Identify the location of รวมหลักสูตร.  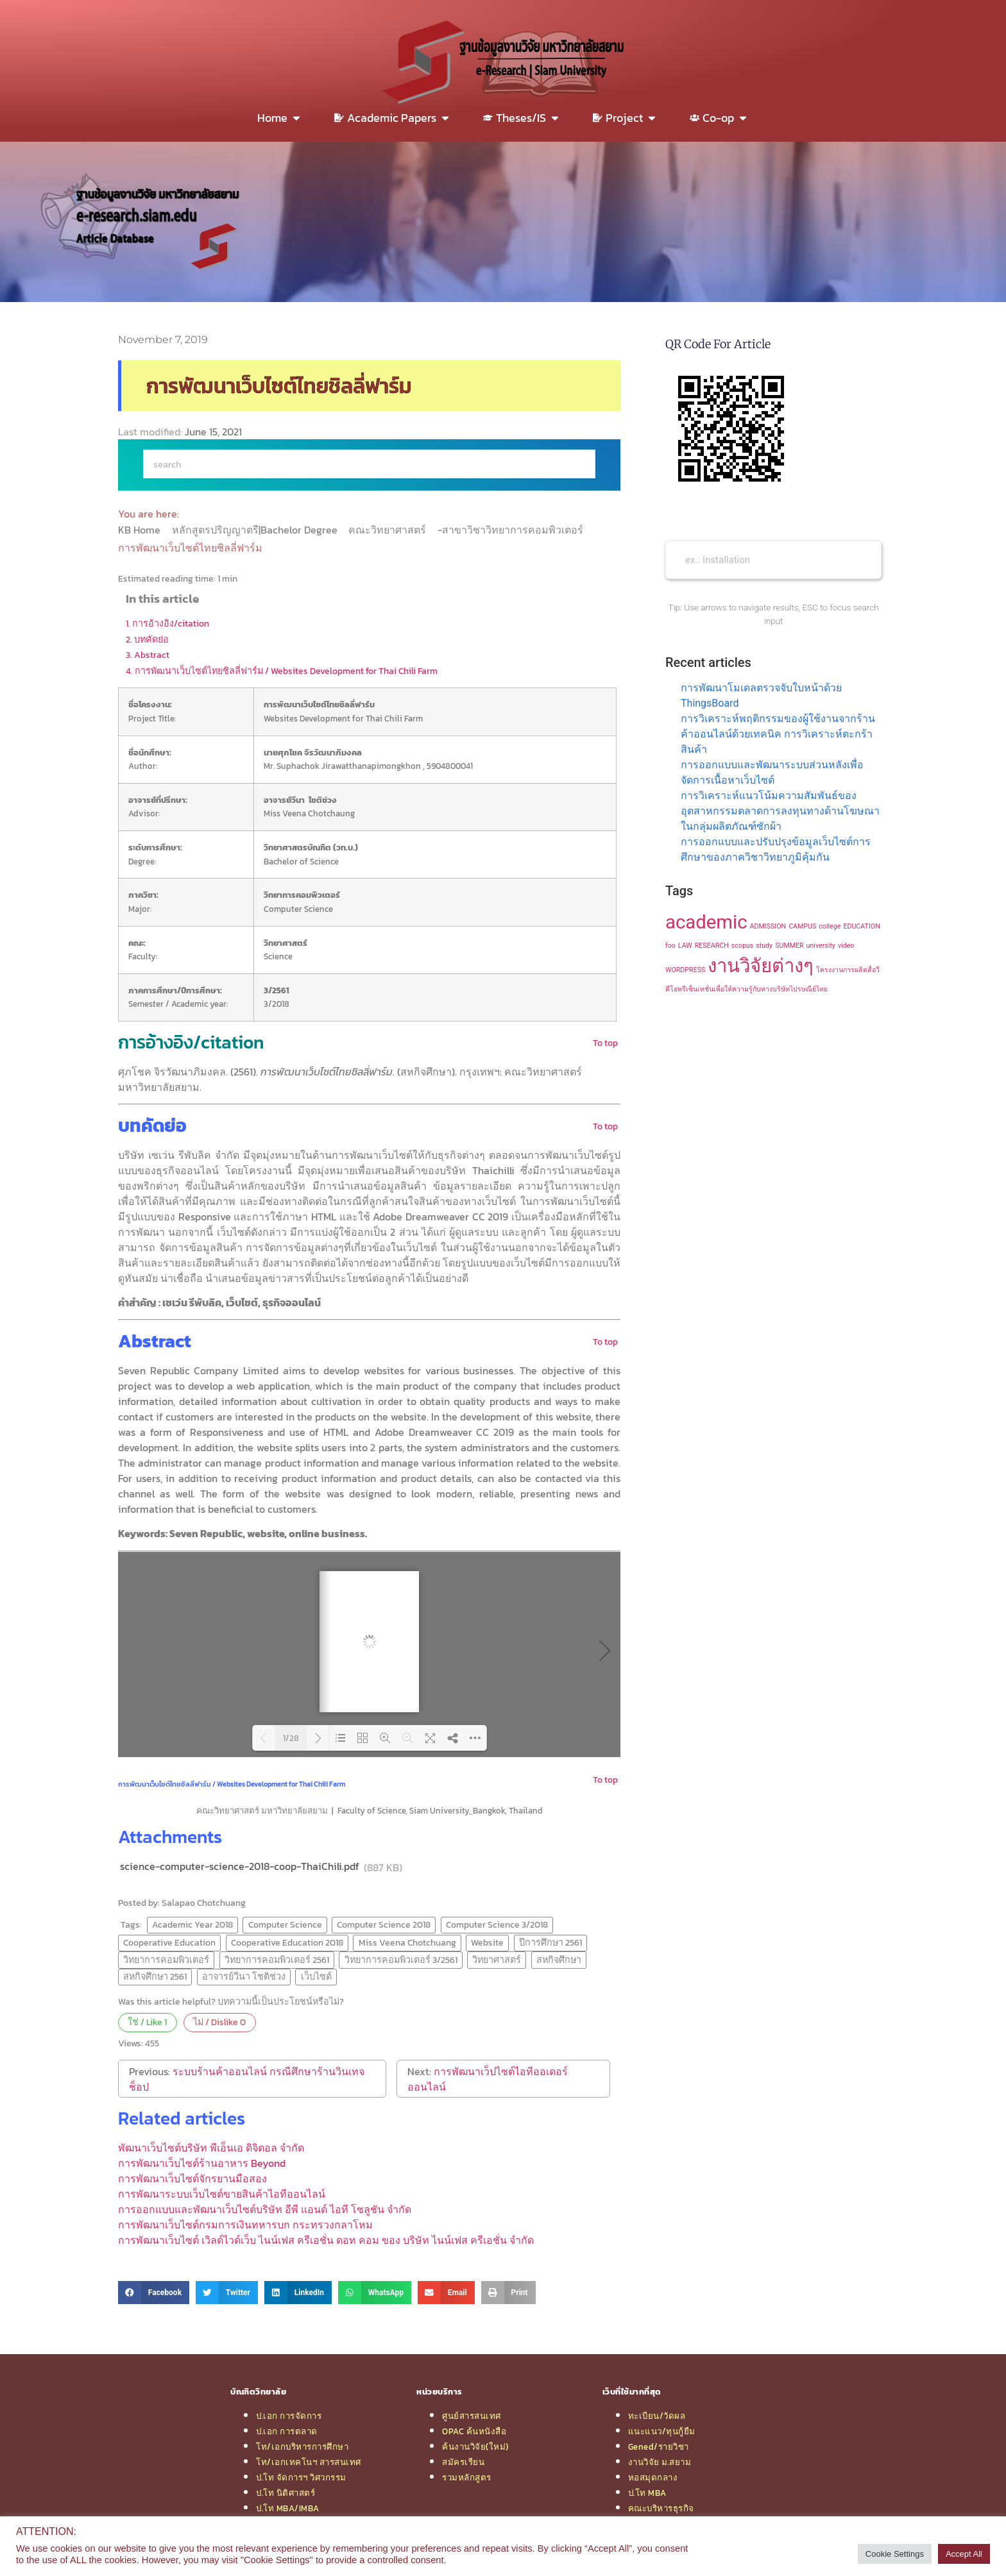
(466, 2477).